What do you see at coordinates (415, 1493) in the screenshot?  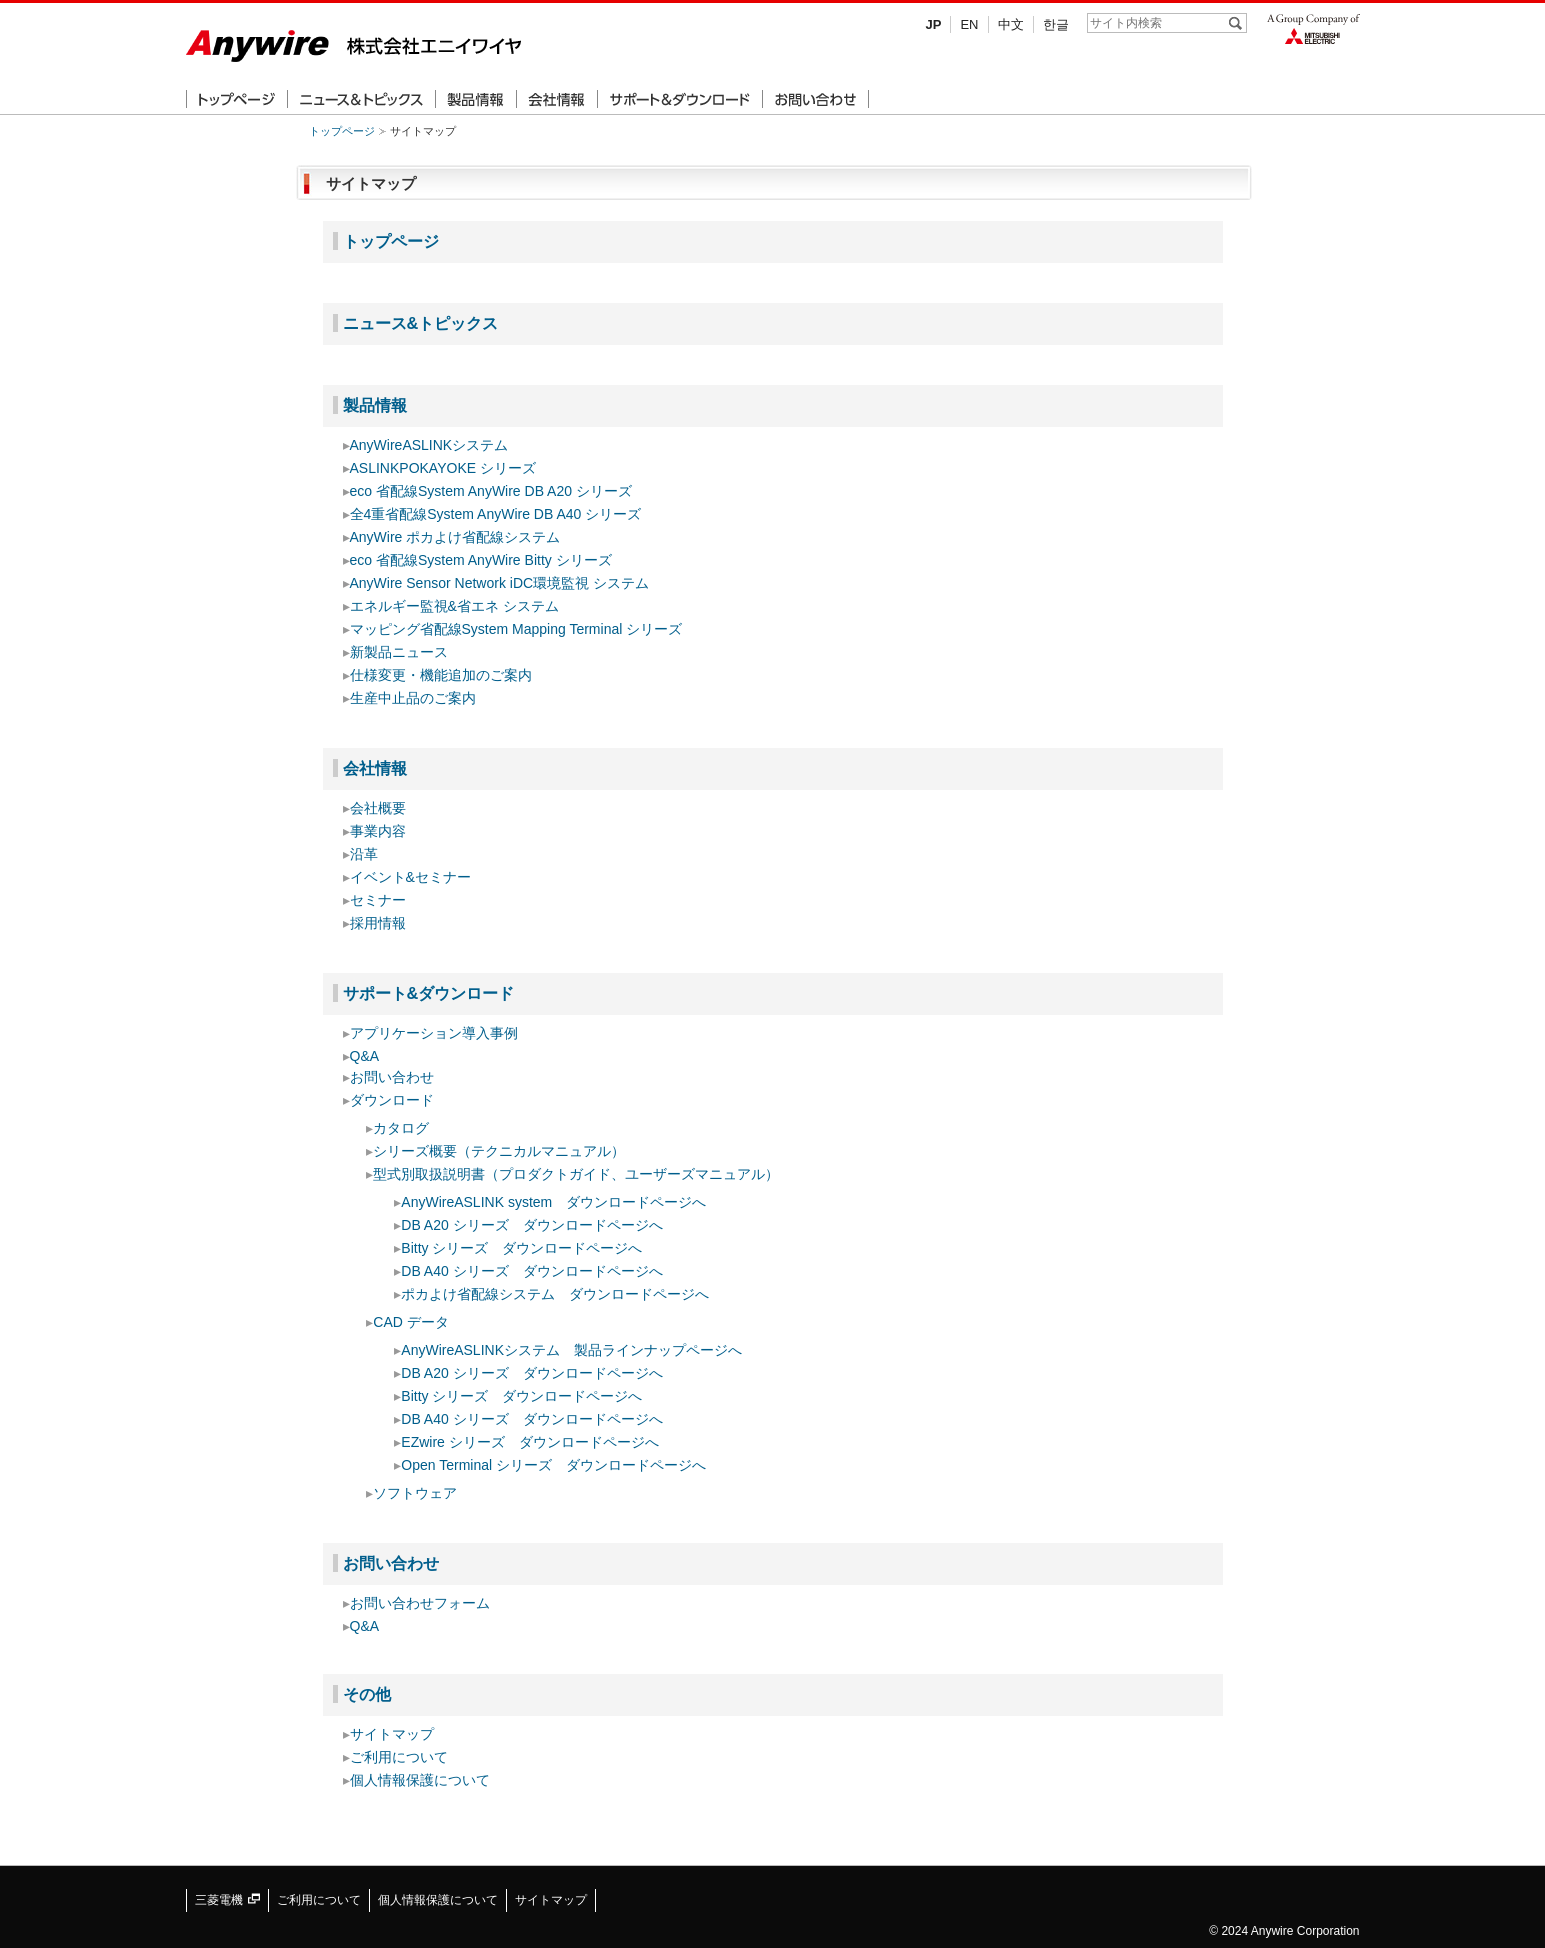 I see `ソフトウェア` at bounding box center [415, 1493].